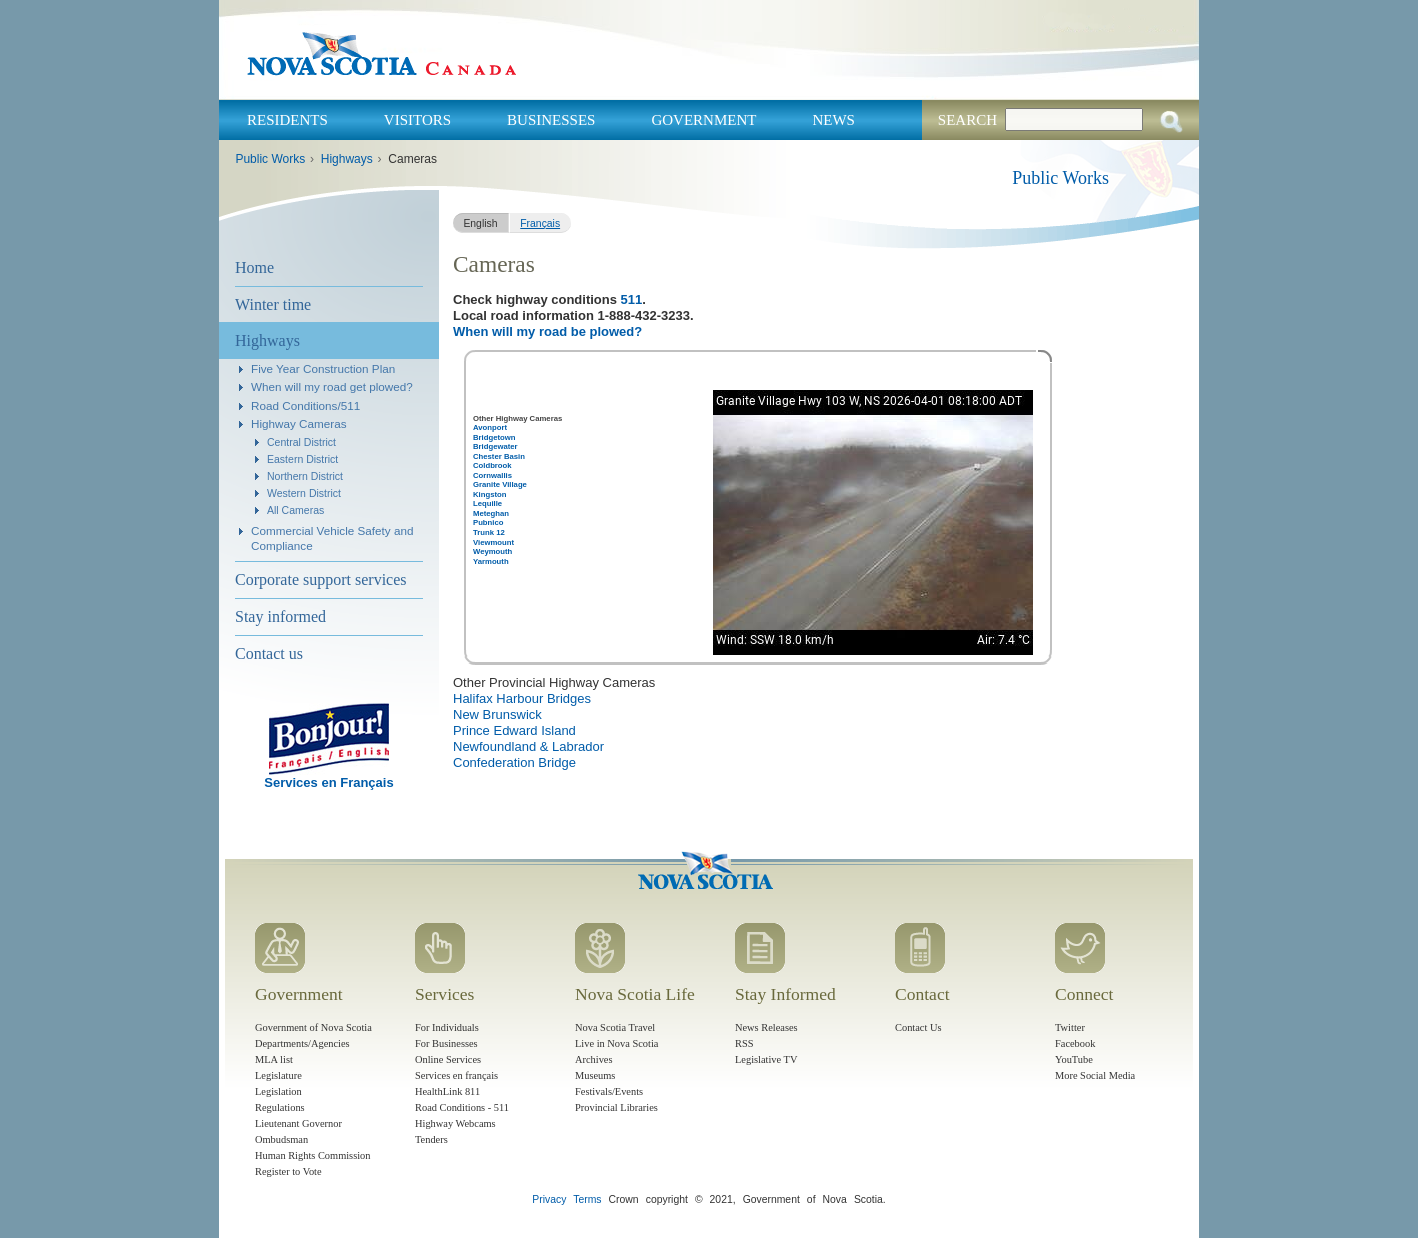  What do you see at coordinates (489, 532) in the screenshot?
I see `Trunk 12` at bounding box center [489, 532].